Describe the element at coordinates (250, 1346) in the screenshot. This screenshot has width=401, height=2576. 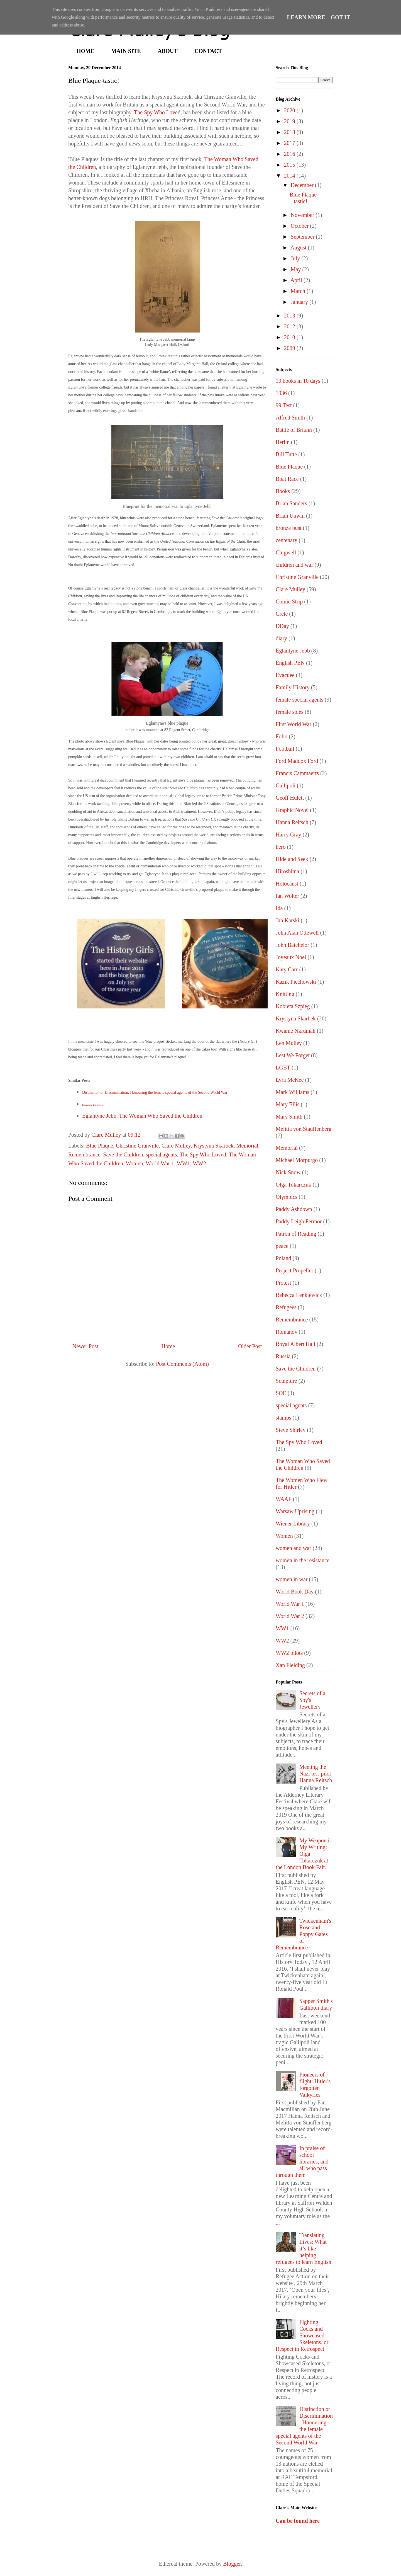
I see `Older Post` at that location.